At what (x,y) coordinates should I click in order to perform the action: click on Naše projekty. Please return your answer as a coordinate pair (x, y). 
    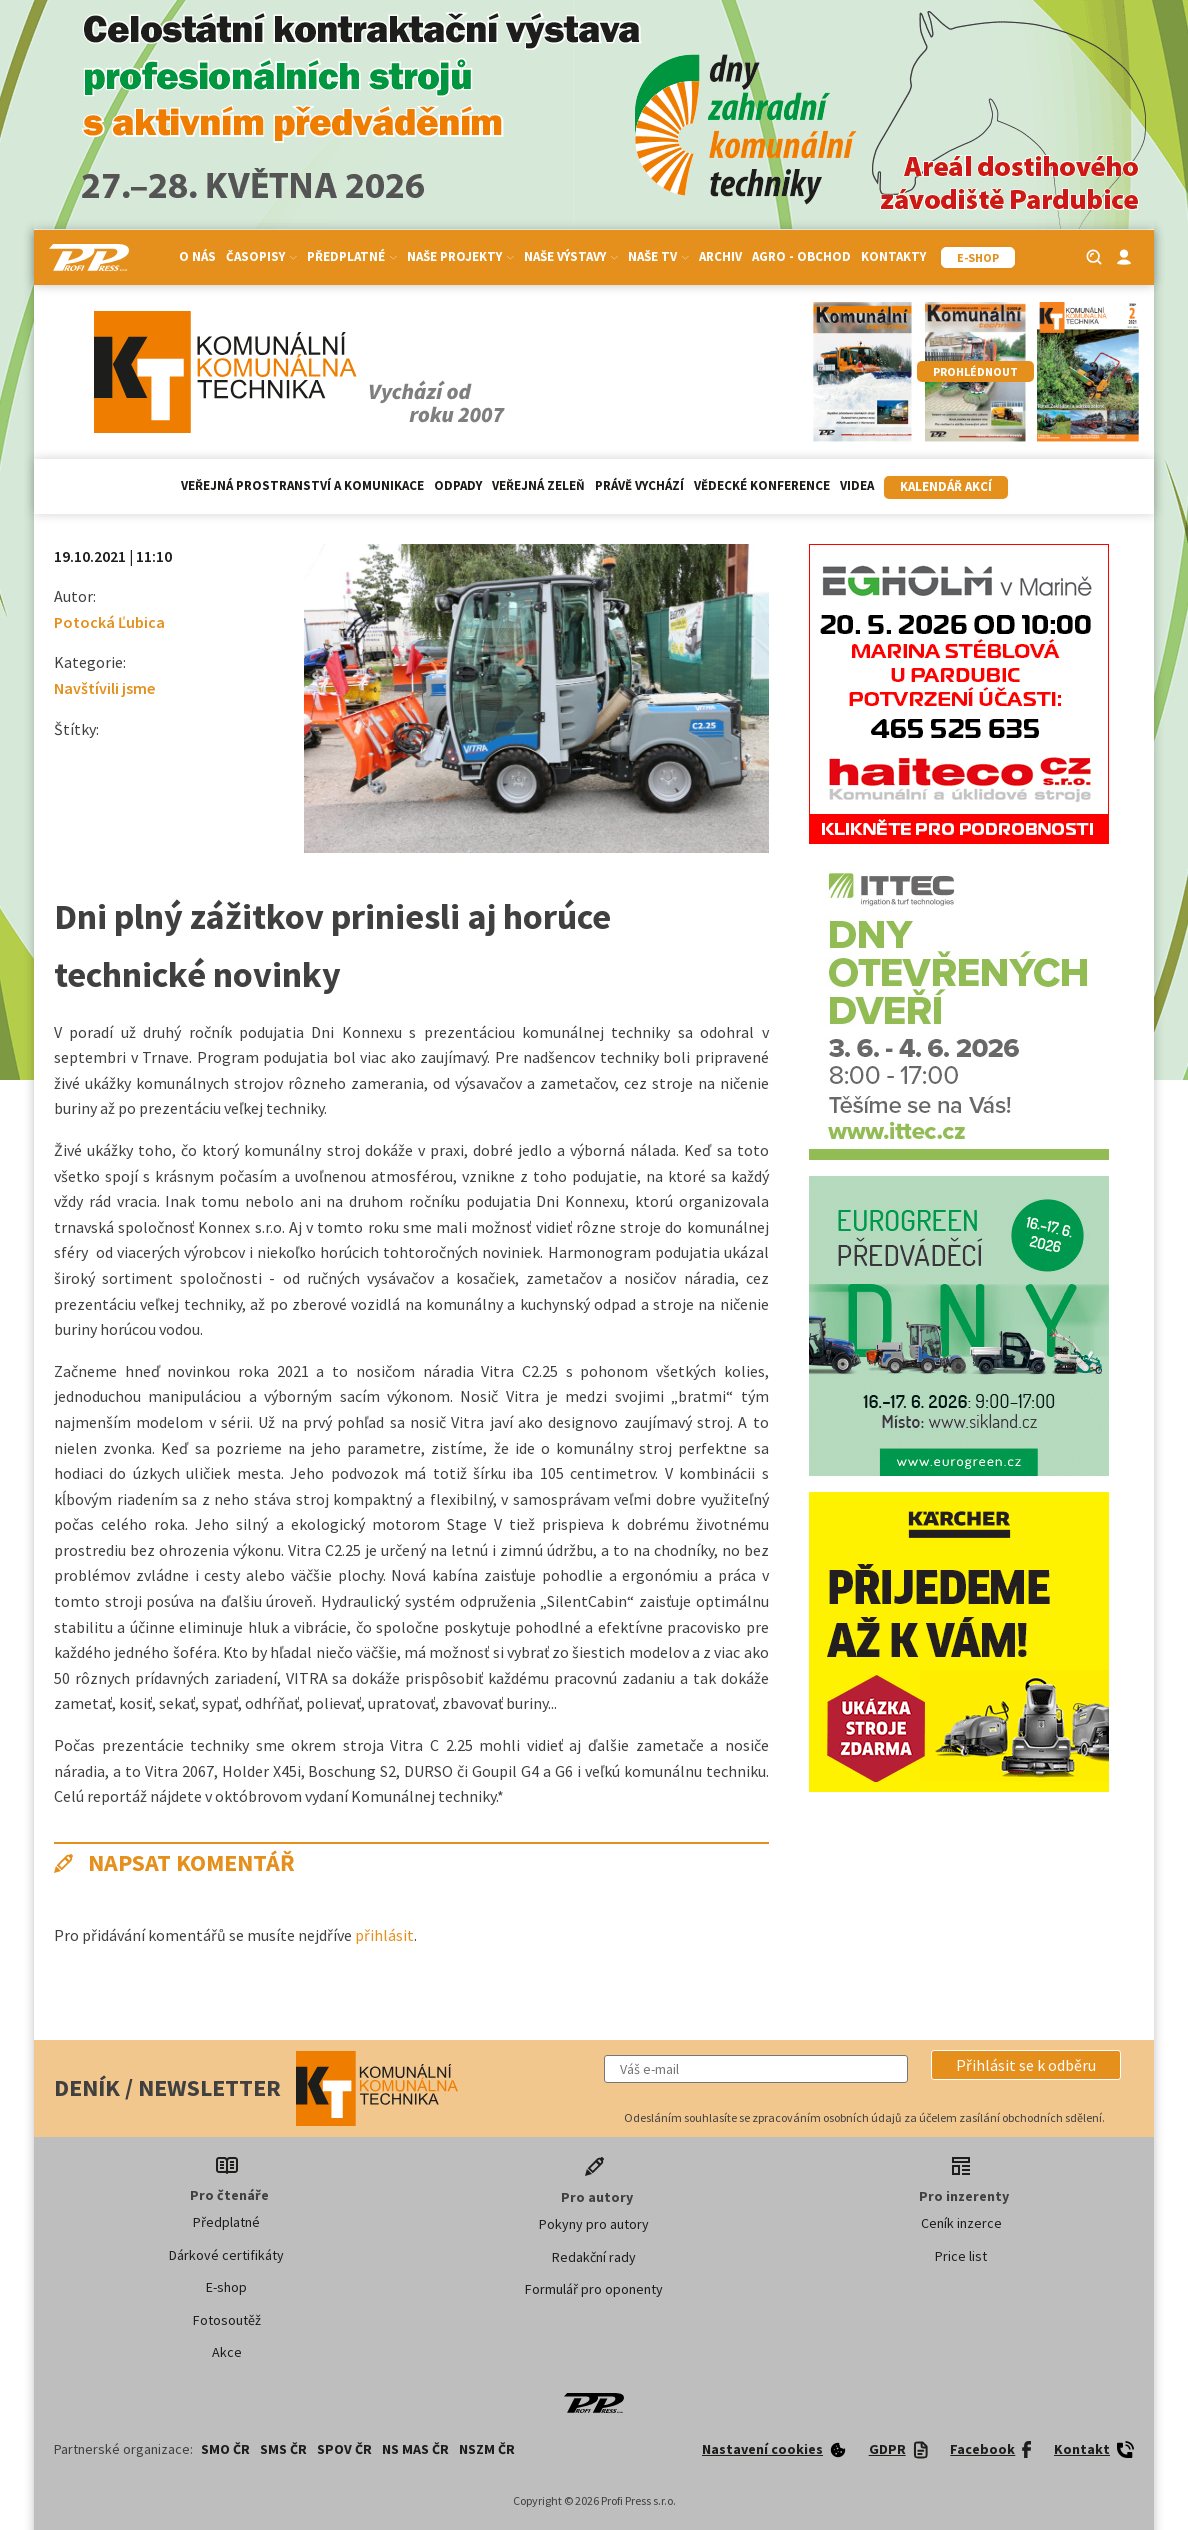
    Looking at the image, I should click on (460, 256).